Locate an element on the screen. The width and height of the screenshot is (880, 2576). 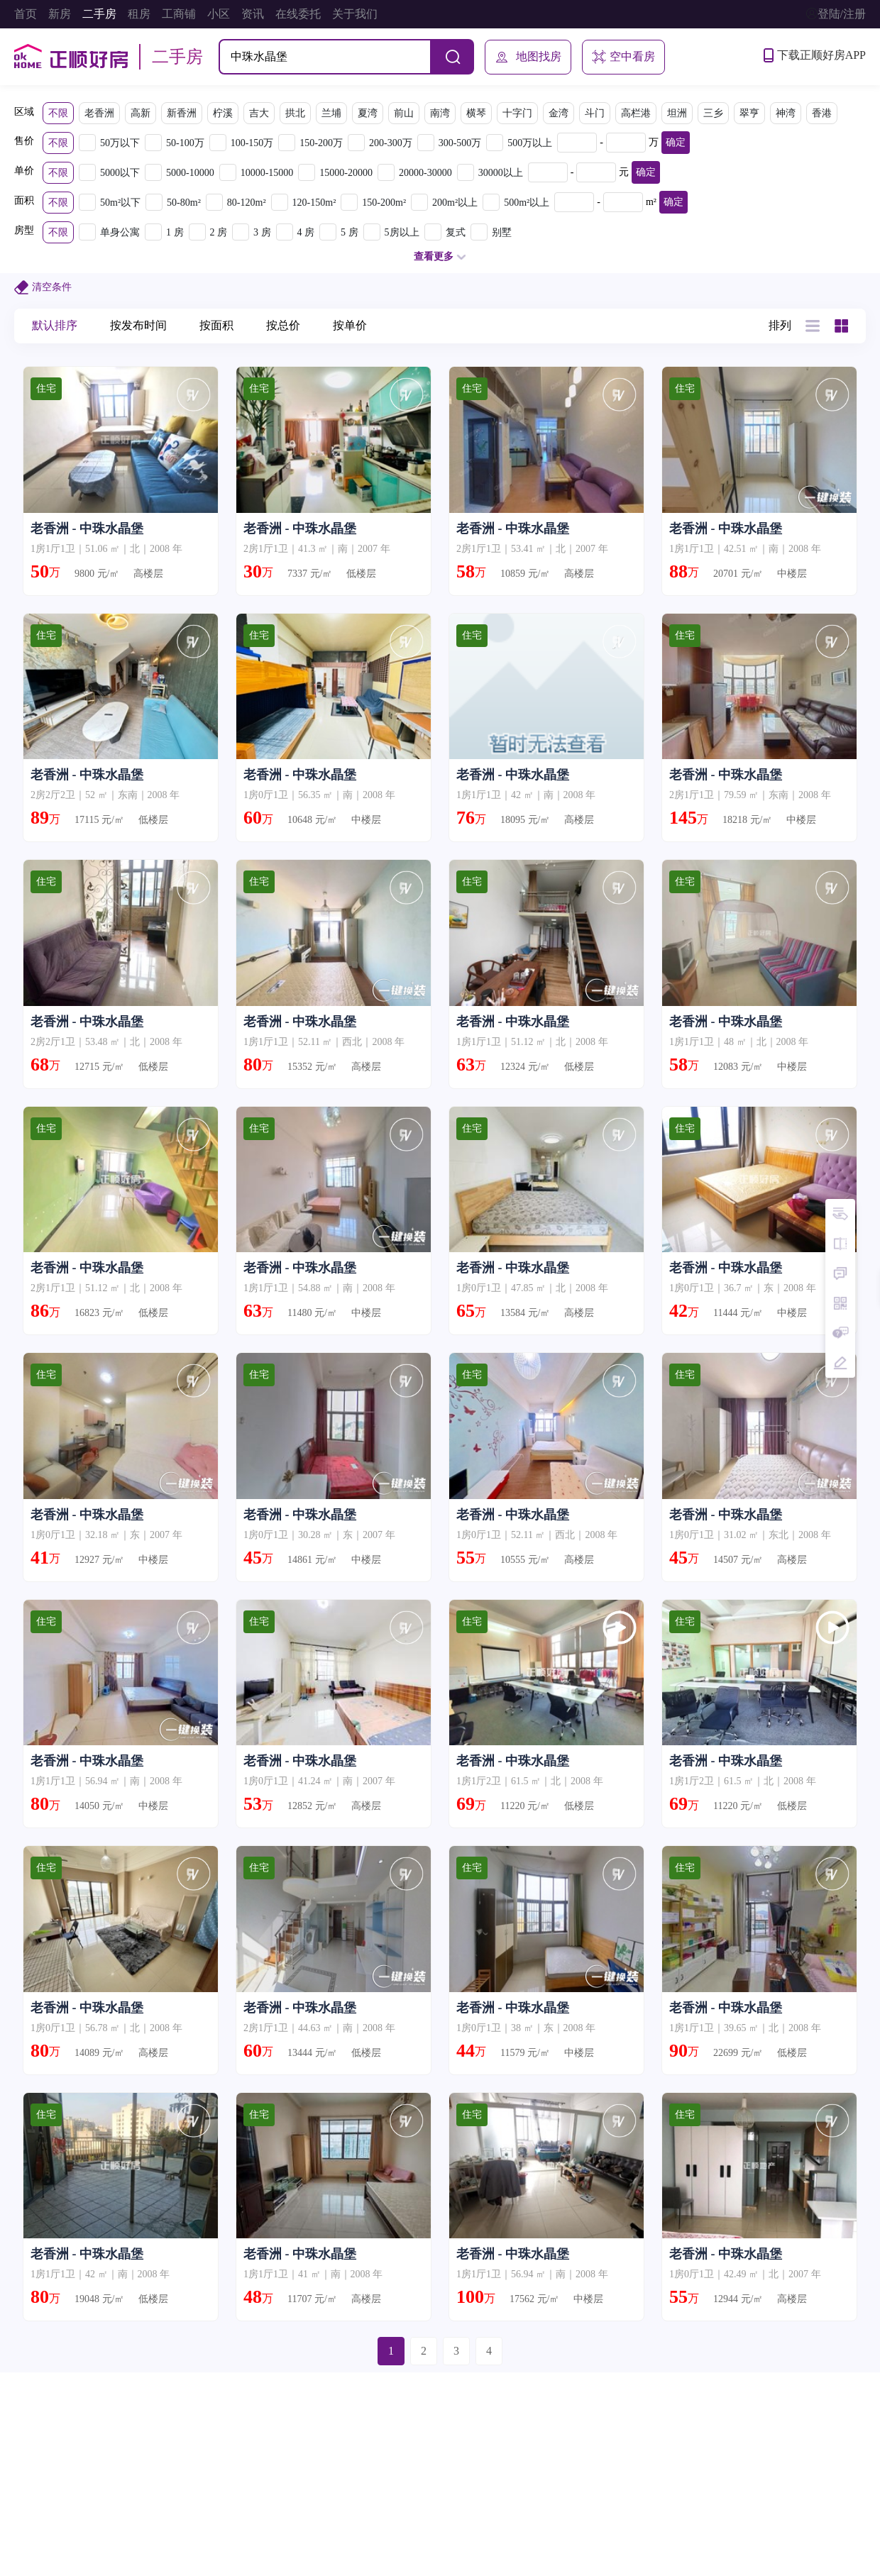
5000-10000 is located at coordinates (190, 172).